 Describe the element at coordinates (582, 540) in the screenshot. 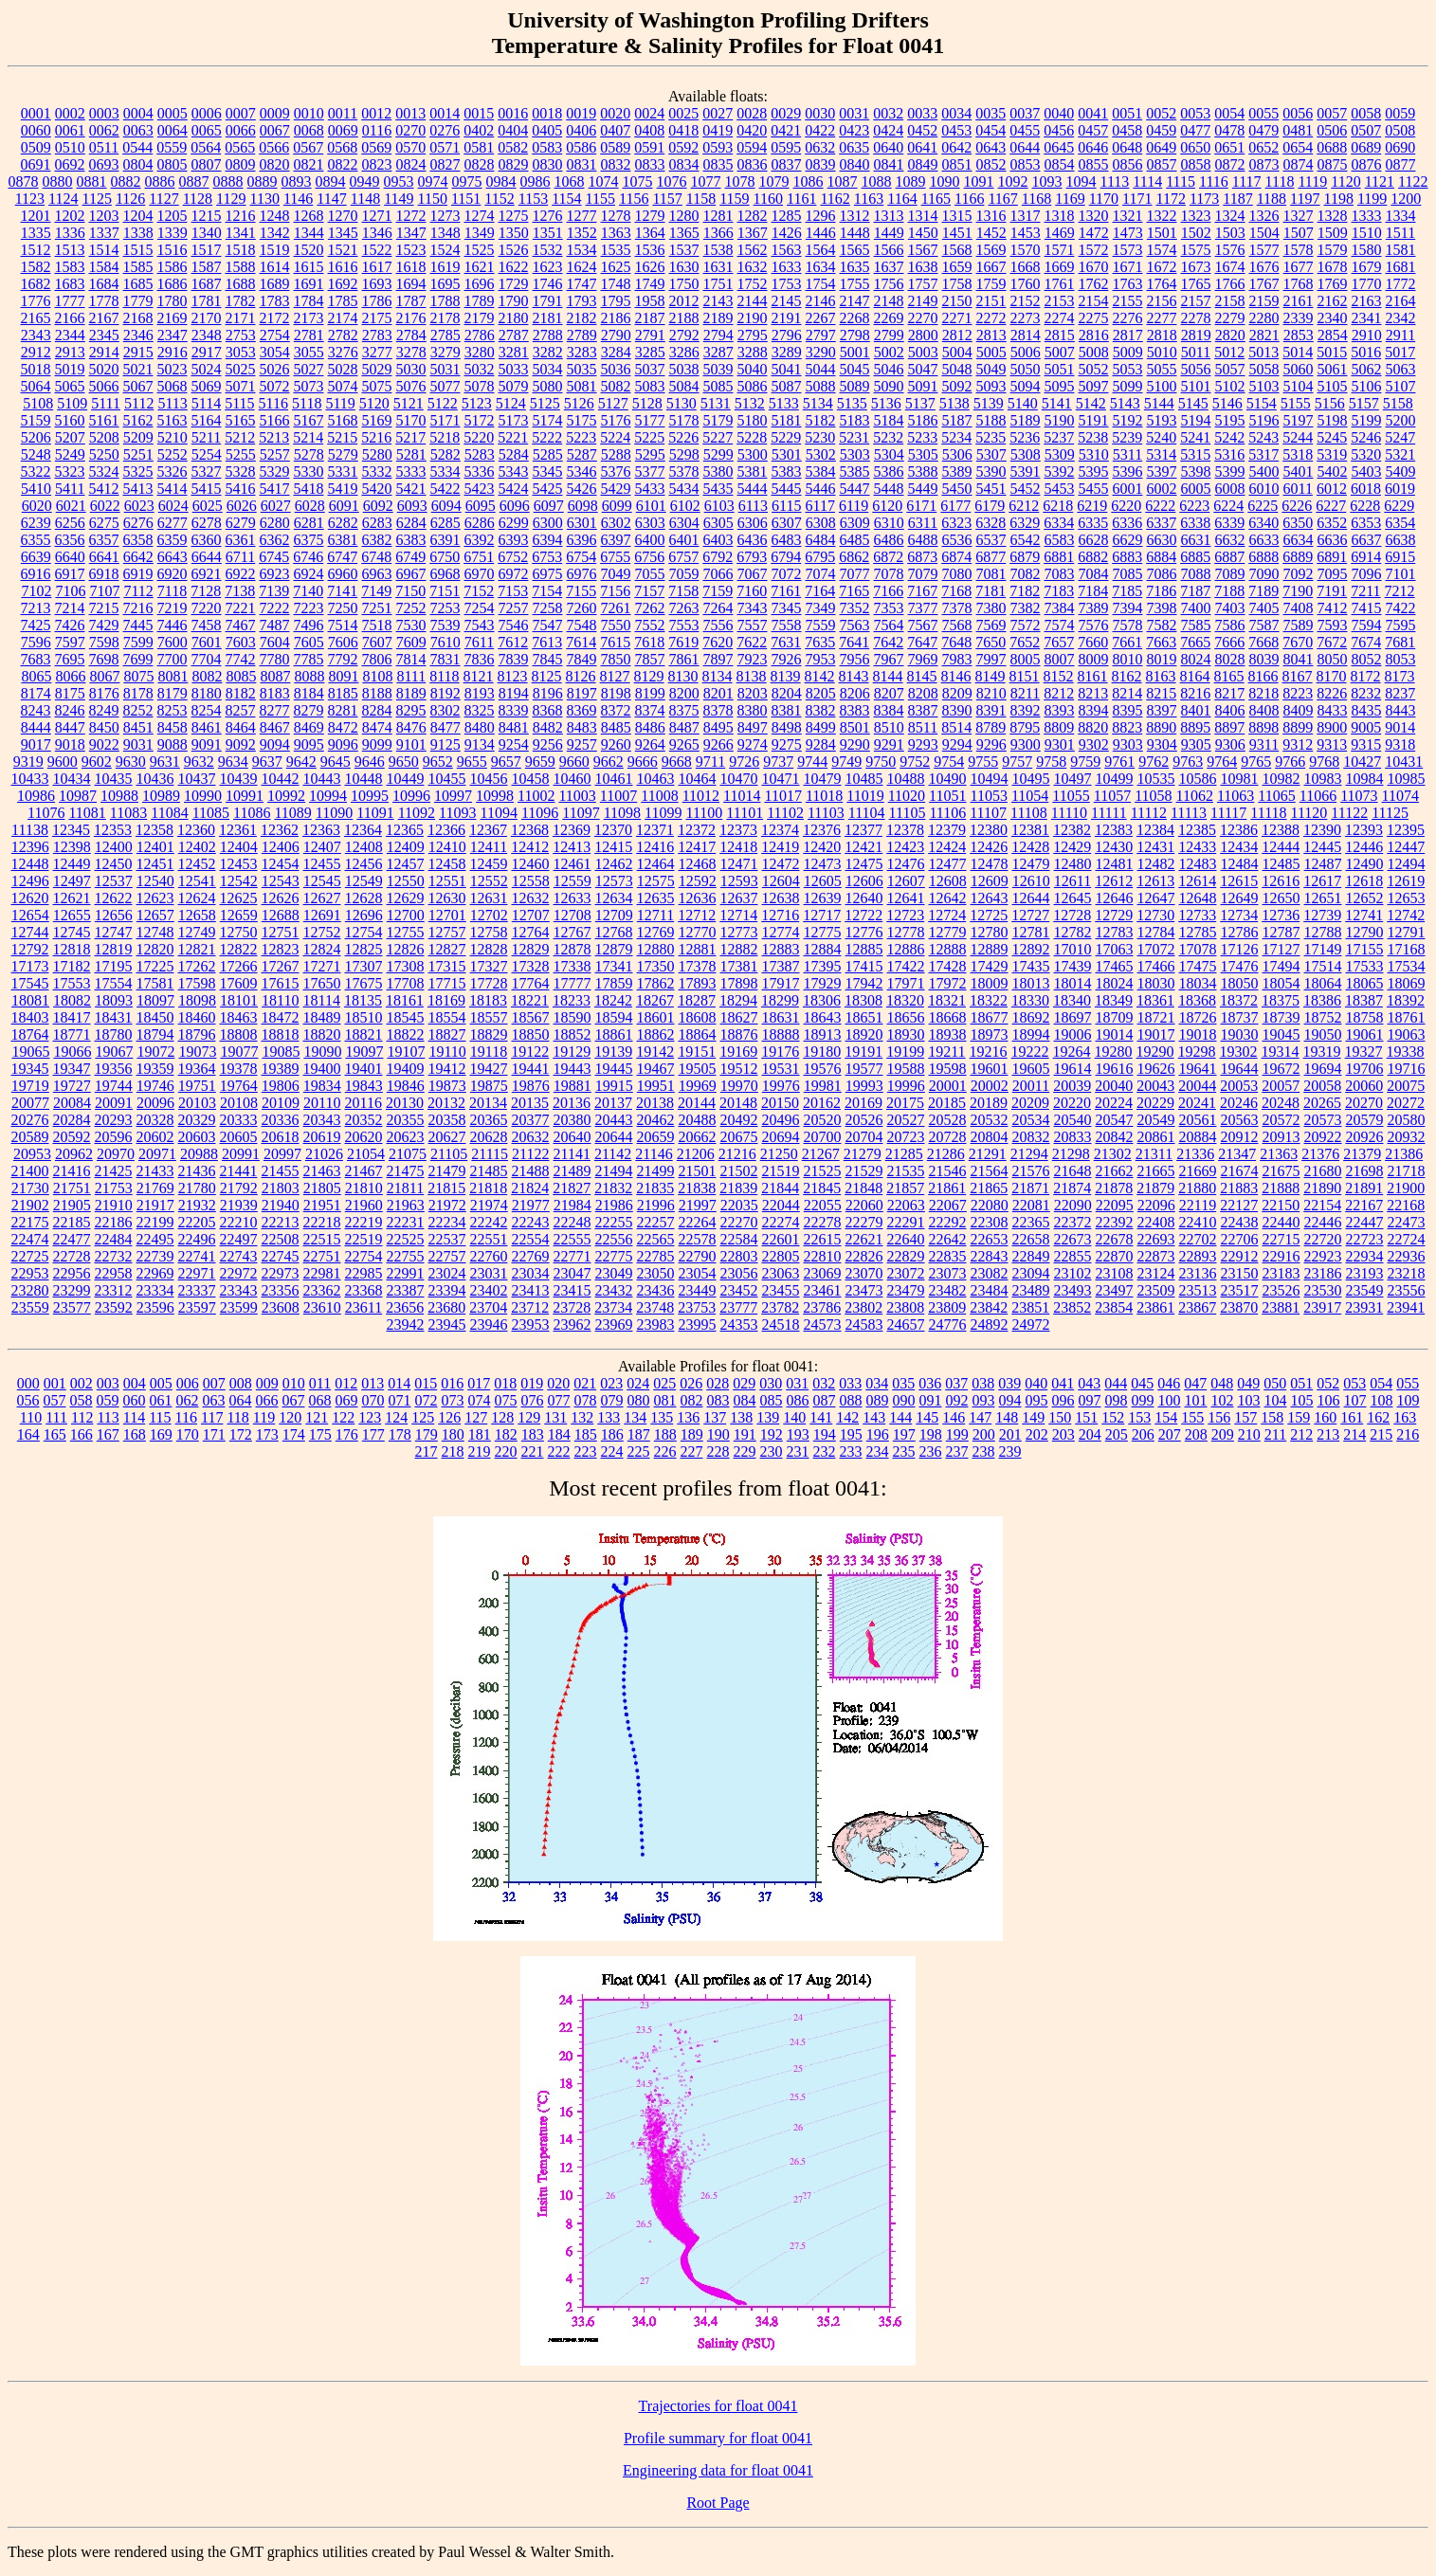

I see `6396` at that location.